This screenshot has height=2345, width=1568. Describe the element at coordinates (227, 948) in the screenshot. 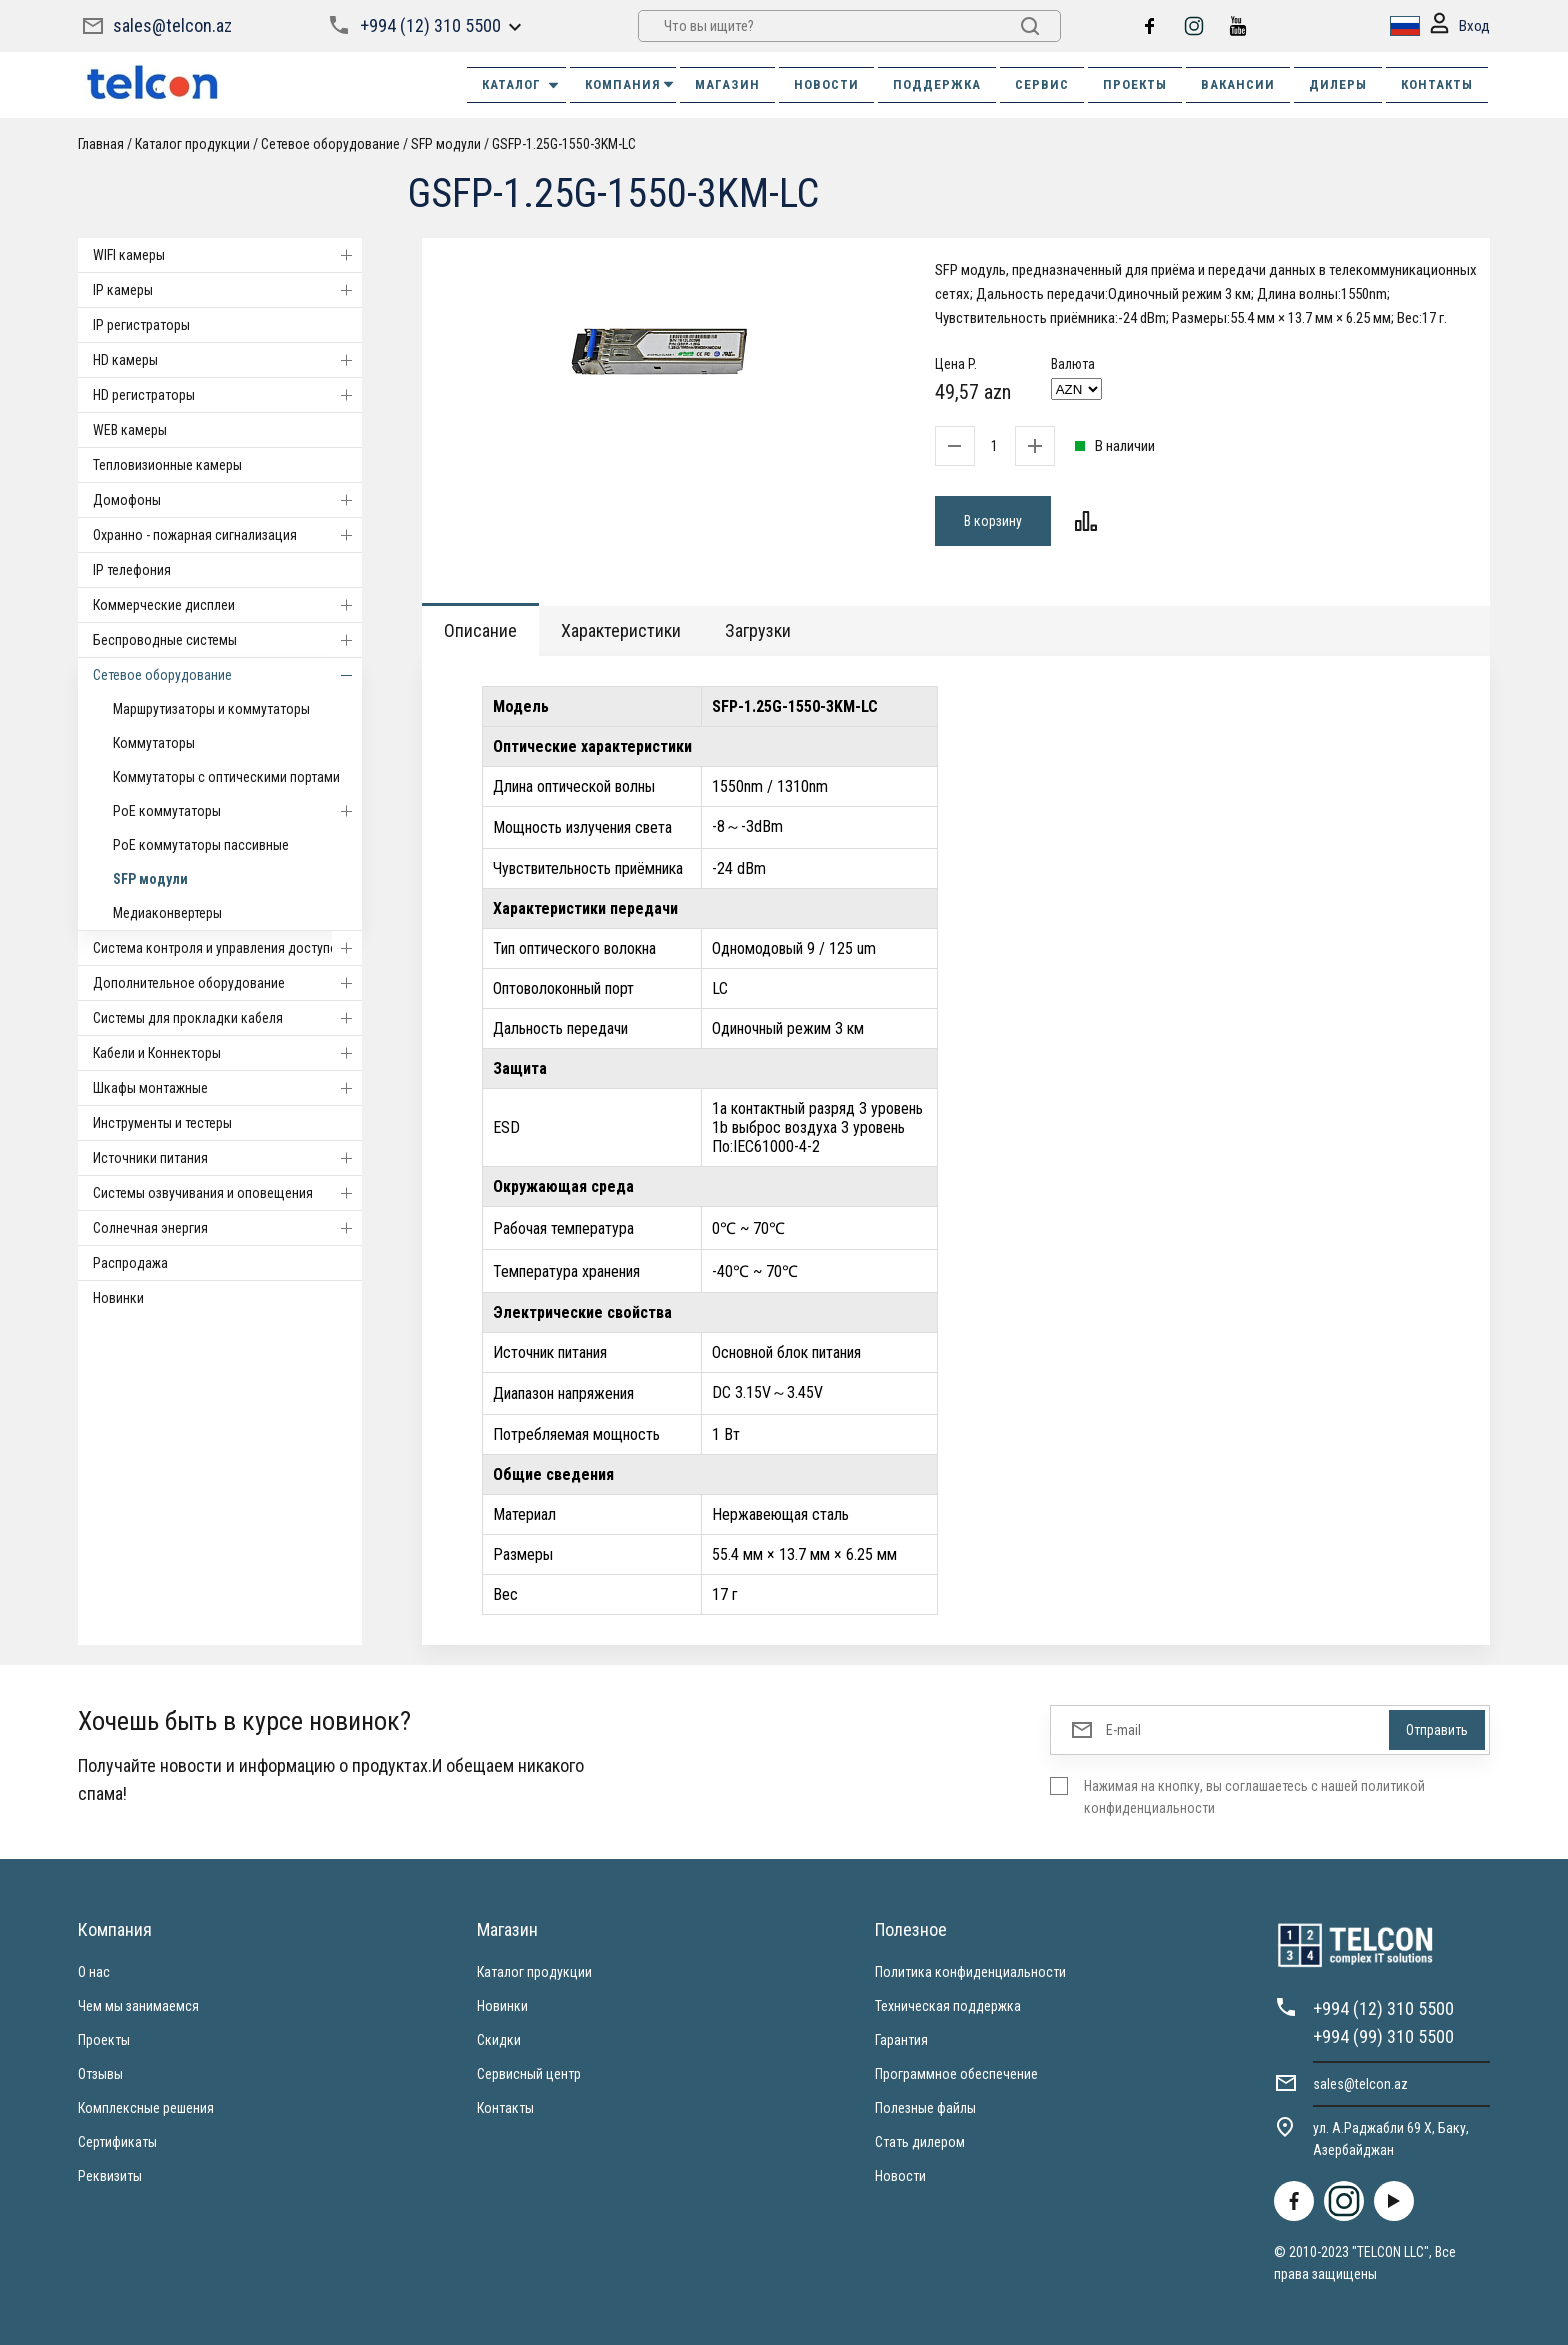

I see `Система контроля и управления доступом` at that location.